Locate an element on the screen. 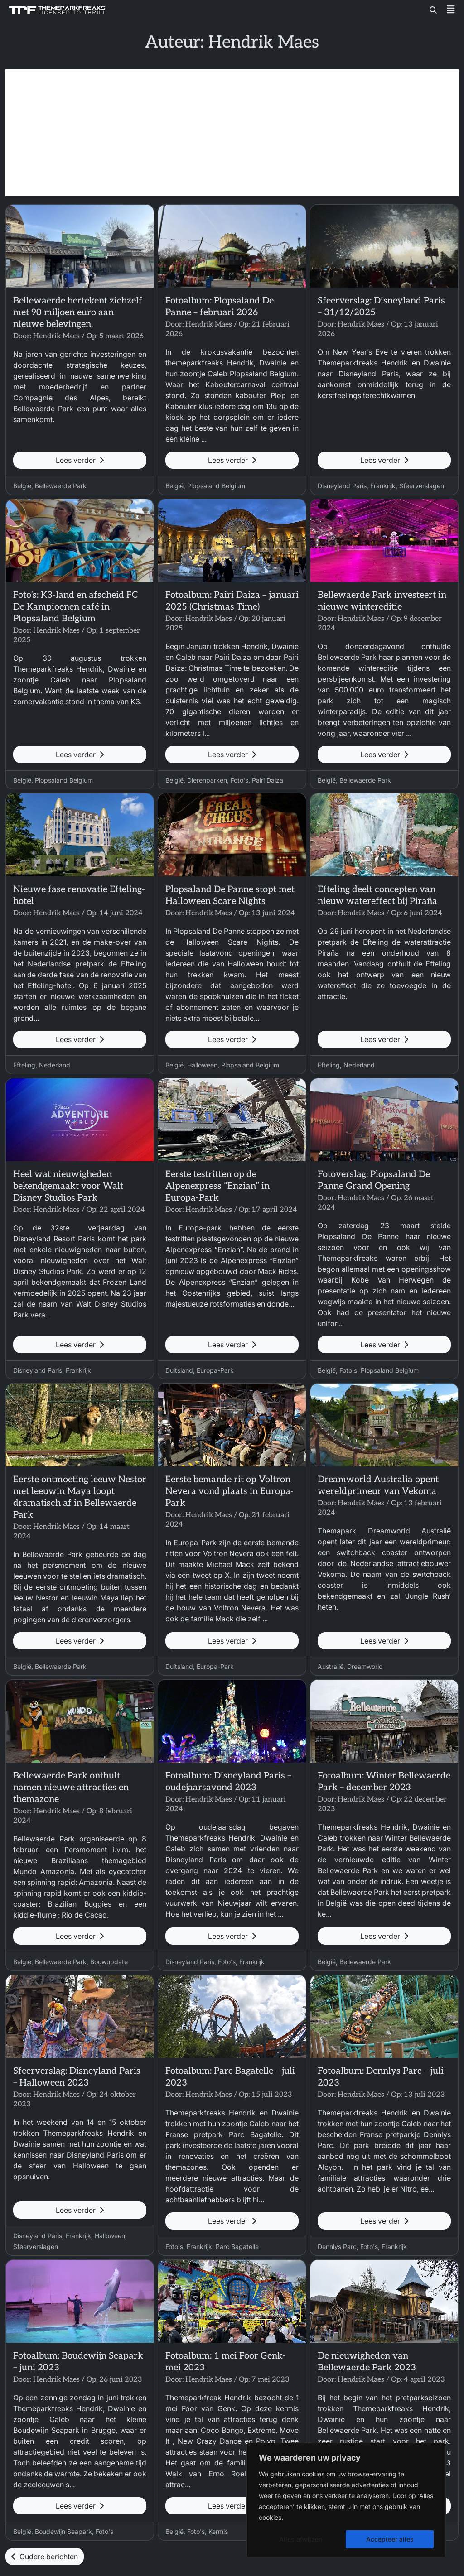 Image resolution: width=464 pixels, height=2576 pixels. Australië is located at coordinates (330, 1666).